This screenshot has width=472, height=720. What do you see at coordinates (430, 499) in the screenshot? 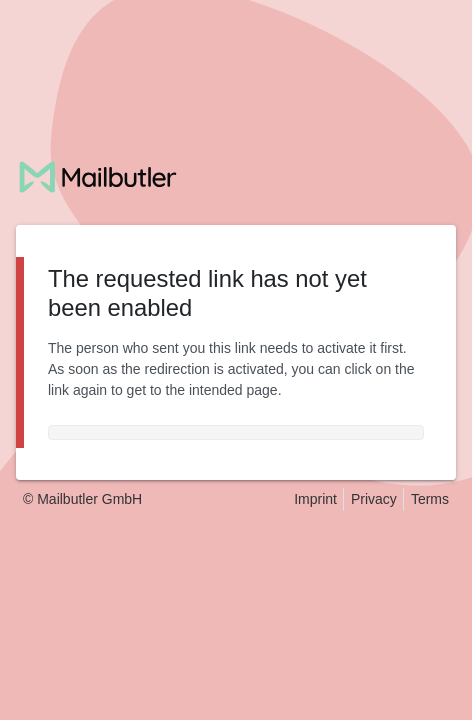
I see `Terms` at bounding box center [430, 499].